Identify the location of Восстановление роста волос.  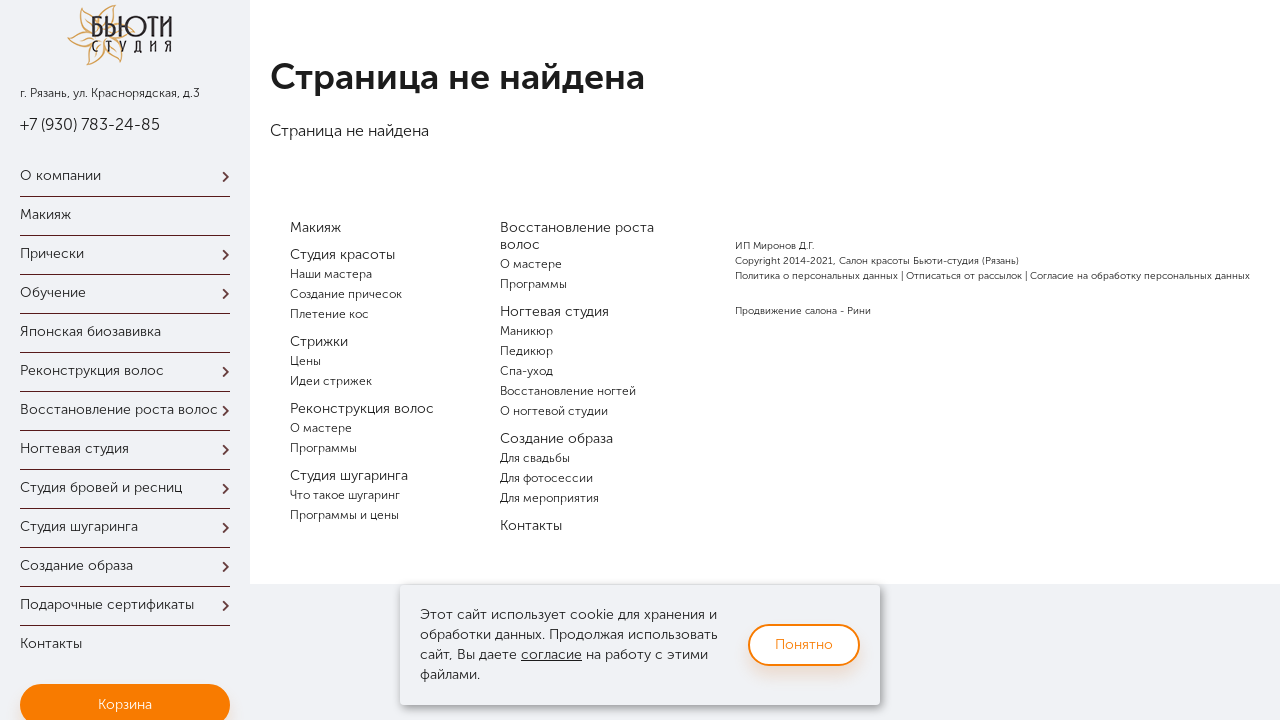
(130, 409).